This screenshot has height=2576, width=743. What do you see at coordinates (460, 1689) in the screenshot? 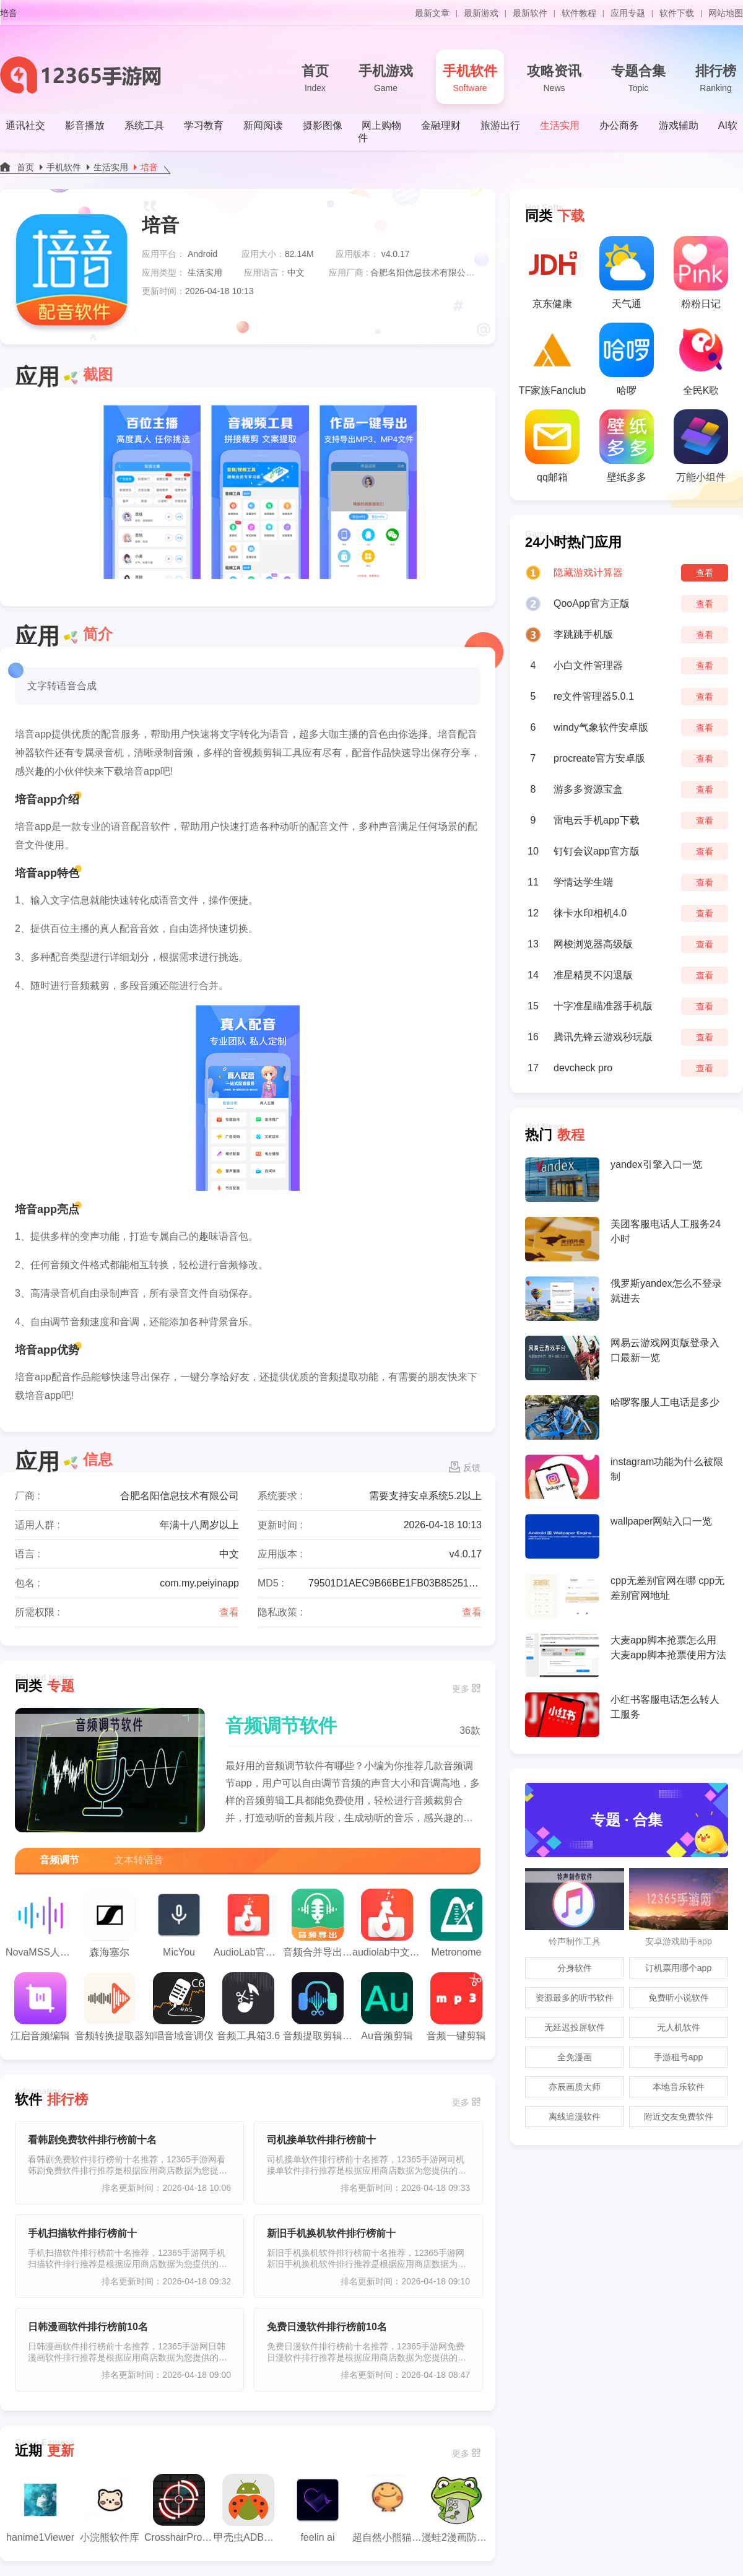
I see `更多` at bounding box center [460, 1689].